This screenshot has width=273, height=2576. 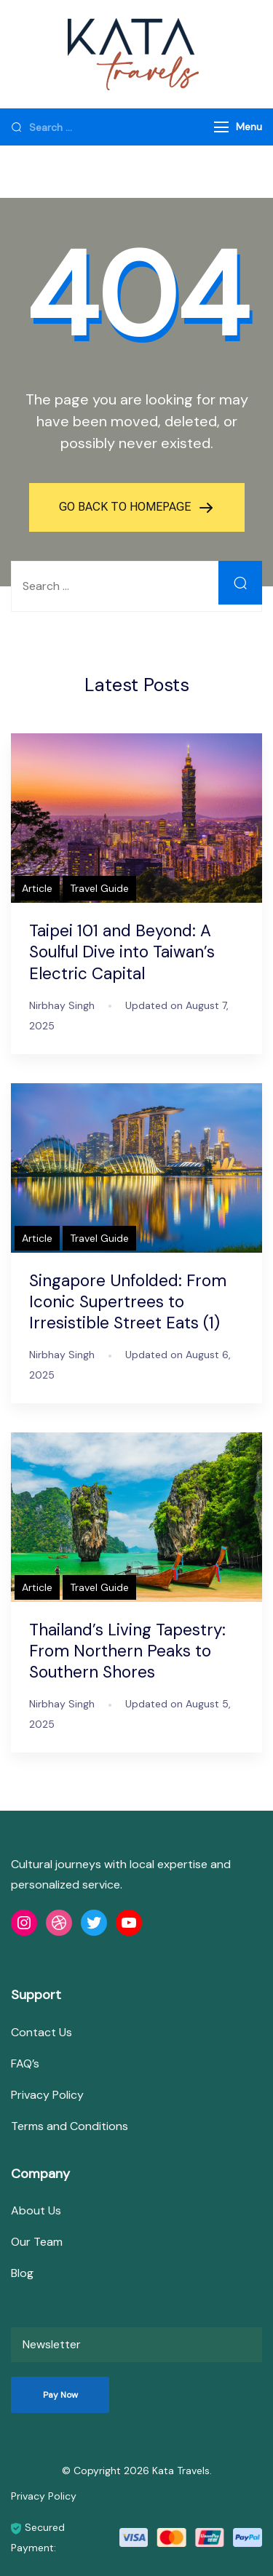 I want to click on Contact Us, so click(x=41, y=2032).